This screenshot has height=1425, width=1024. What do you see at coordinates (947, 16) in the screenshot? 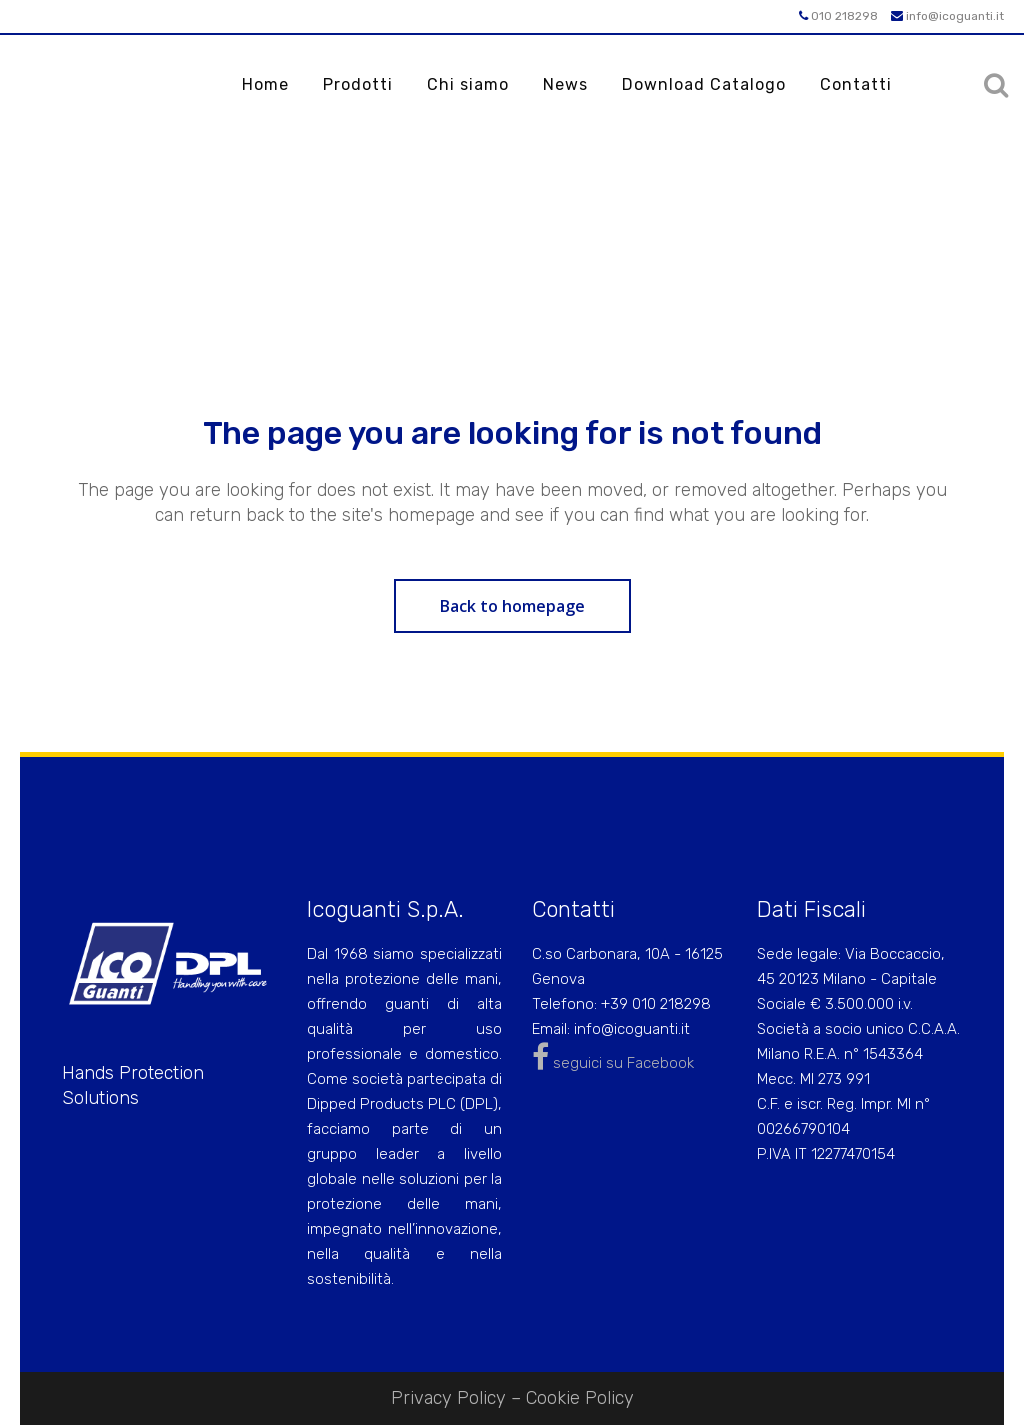
I see `info@icoguanti.it` at bounding box center [947, 16].